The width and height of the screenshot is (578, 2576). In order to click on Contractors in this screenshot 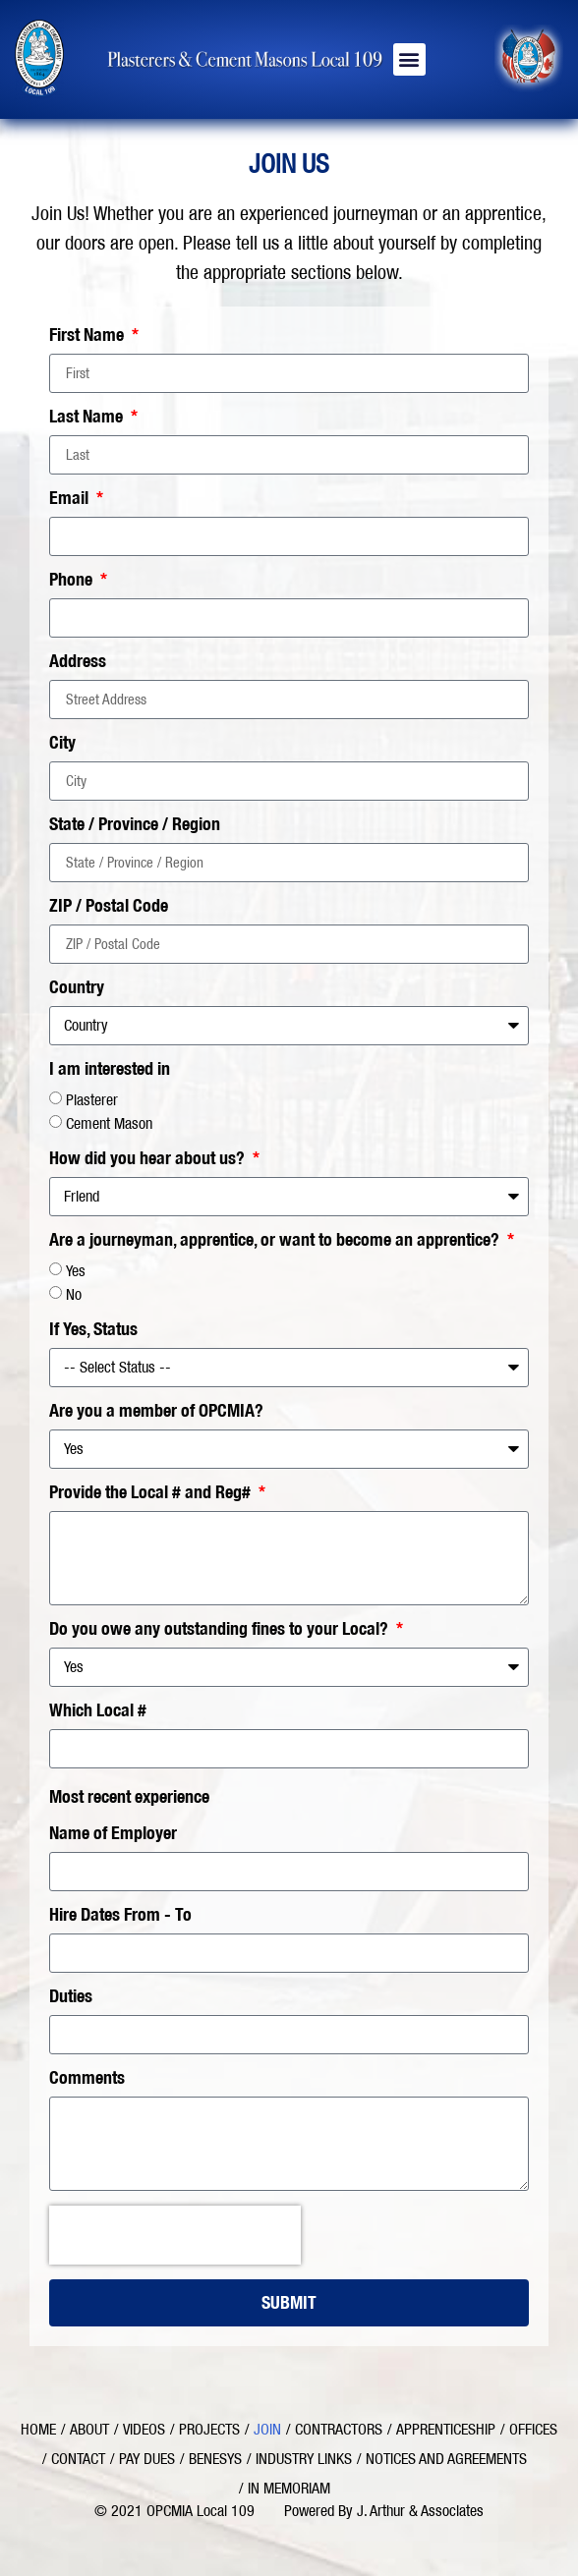, I will do `click(338, 2429)`.